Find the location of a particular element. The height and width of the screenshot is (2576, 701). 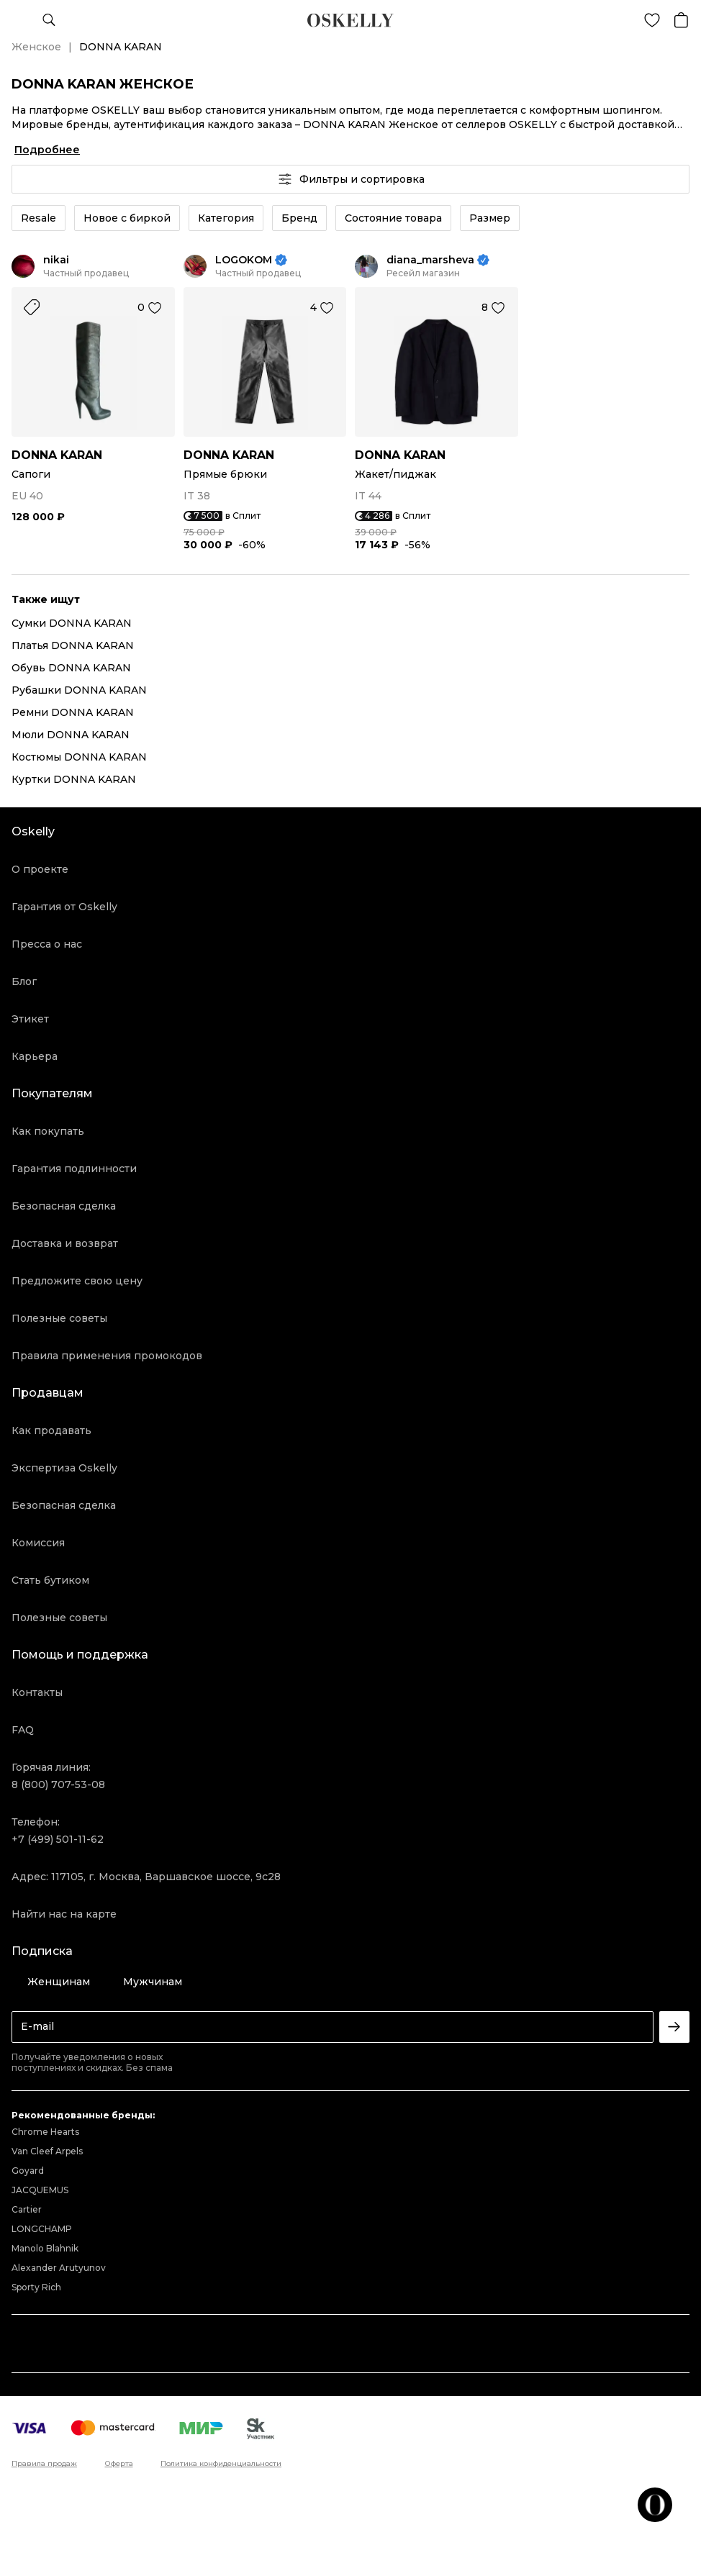

Van Cleef Arpels is located at coordinates (47, 2151).